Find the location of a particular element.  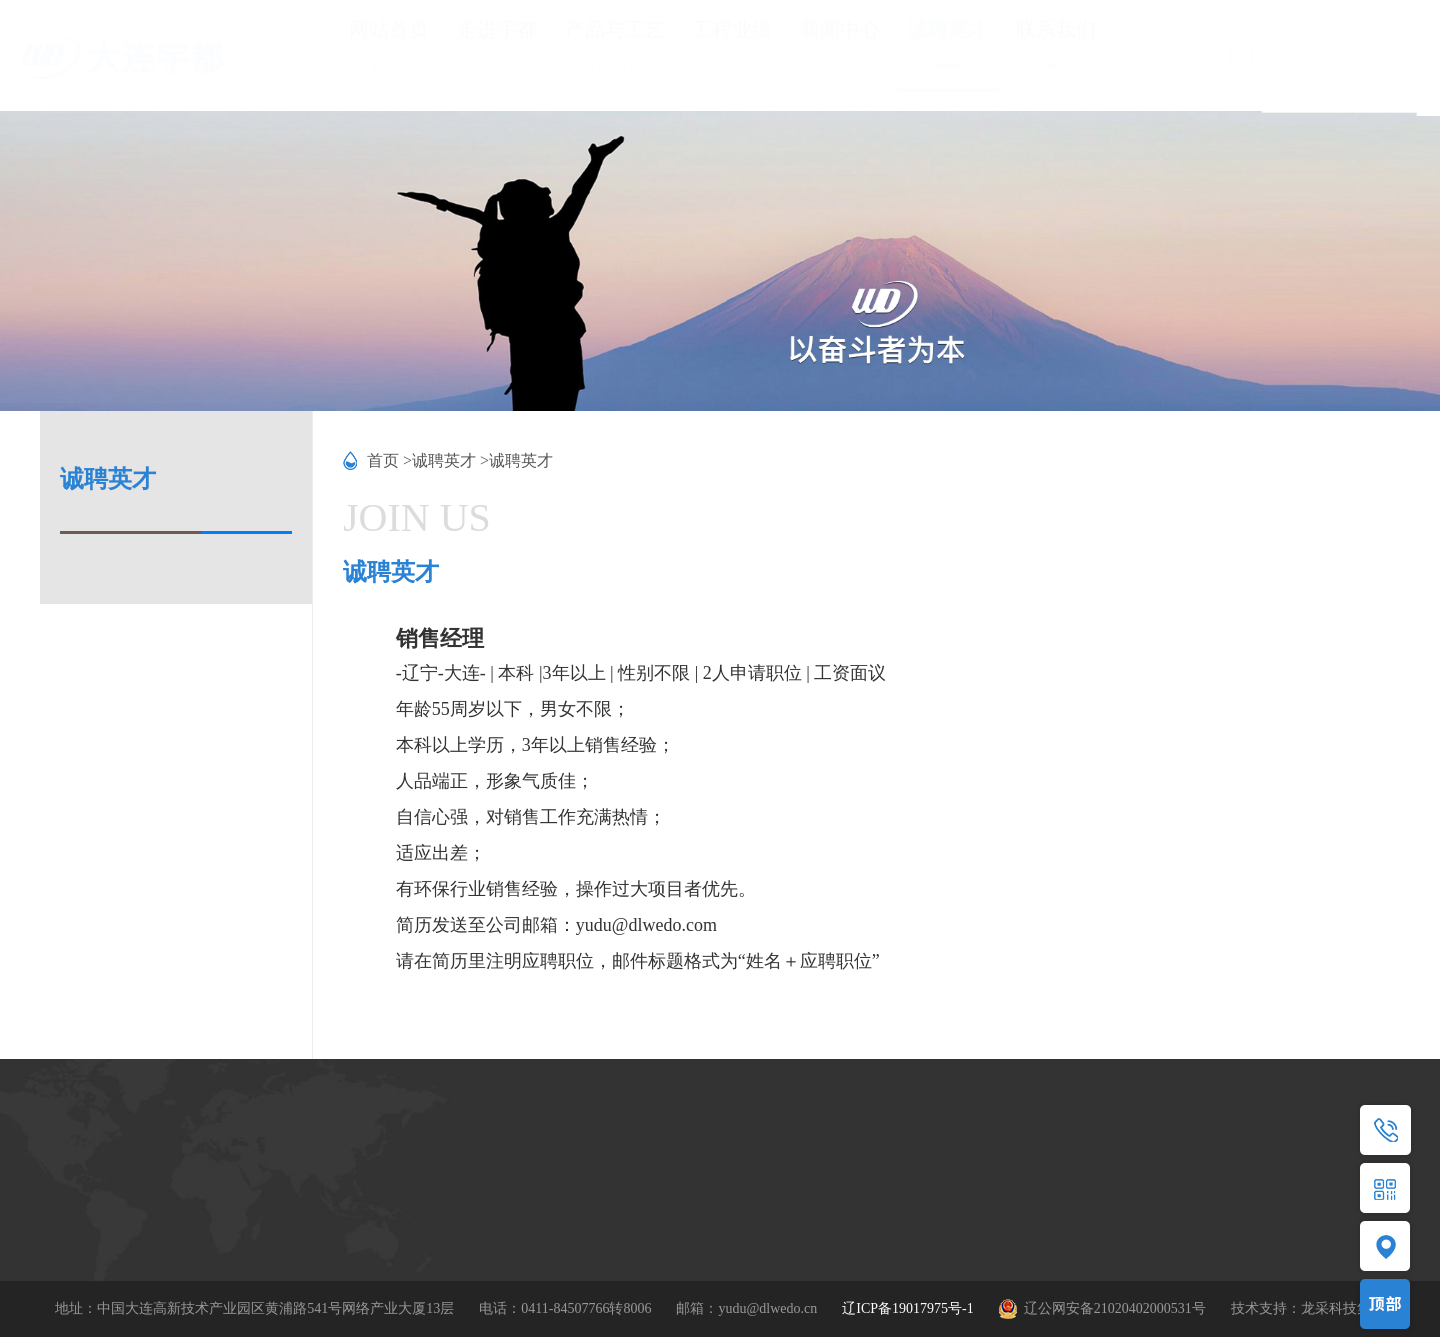

联系我们 is located at coordinates (1056, 49).